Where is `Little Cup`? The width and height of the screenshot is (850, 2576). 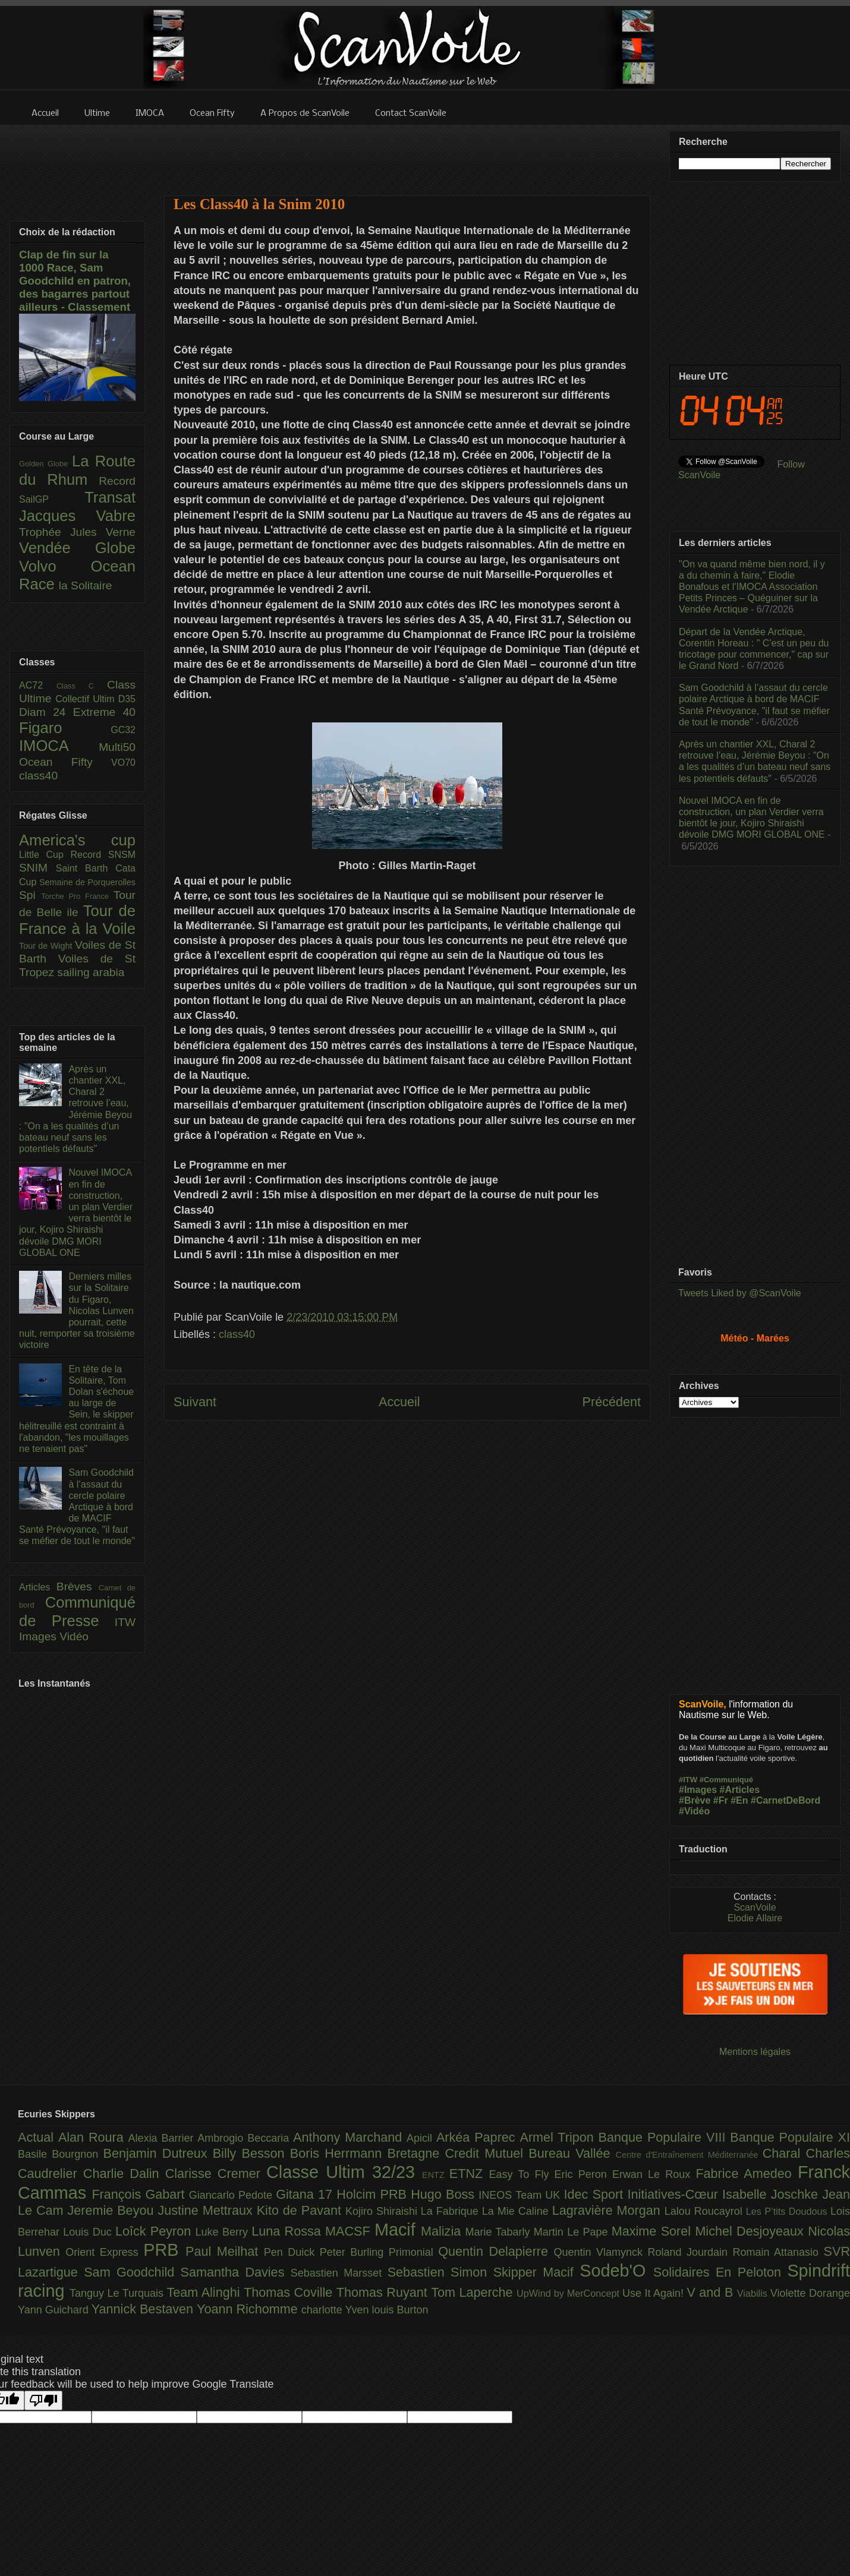
Little Cup is located at coordinates (45, 855).